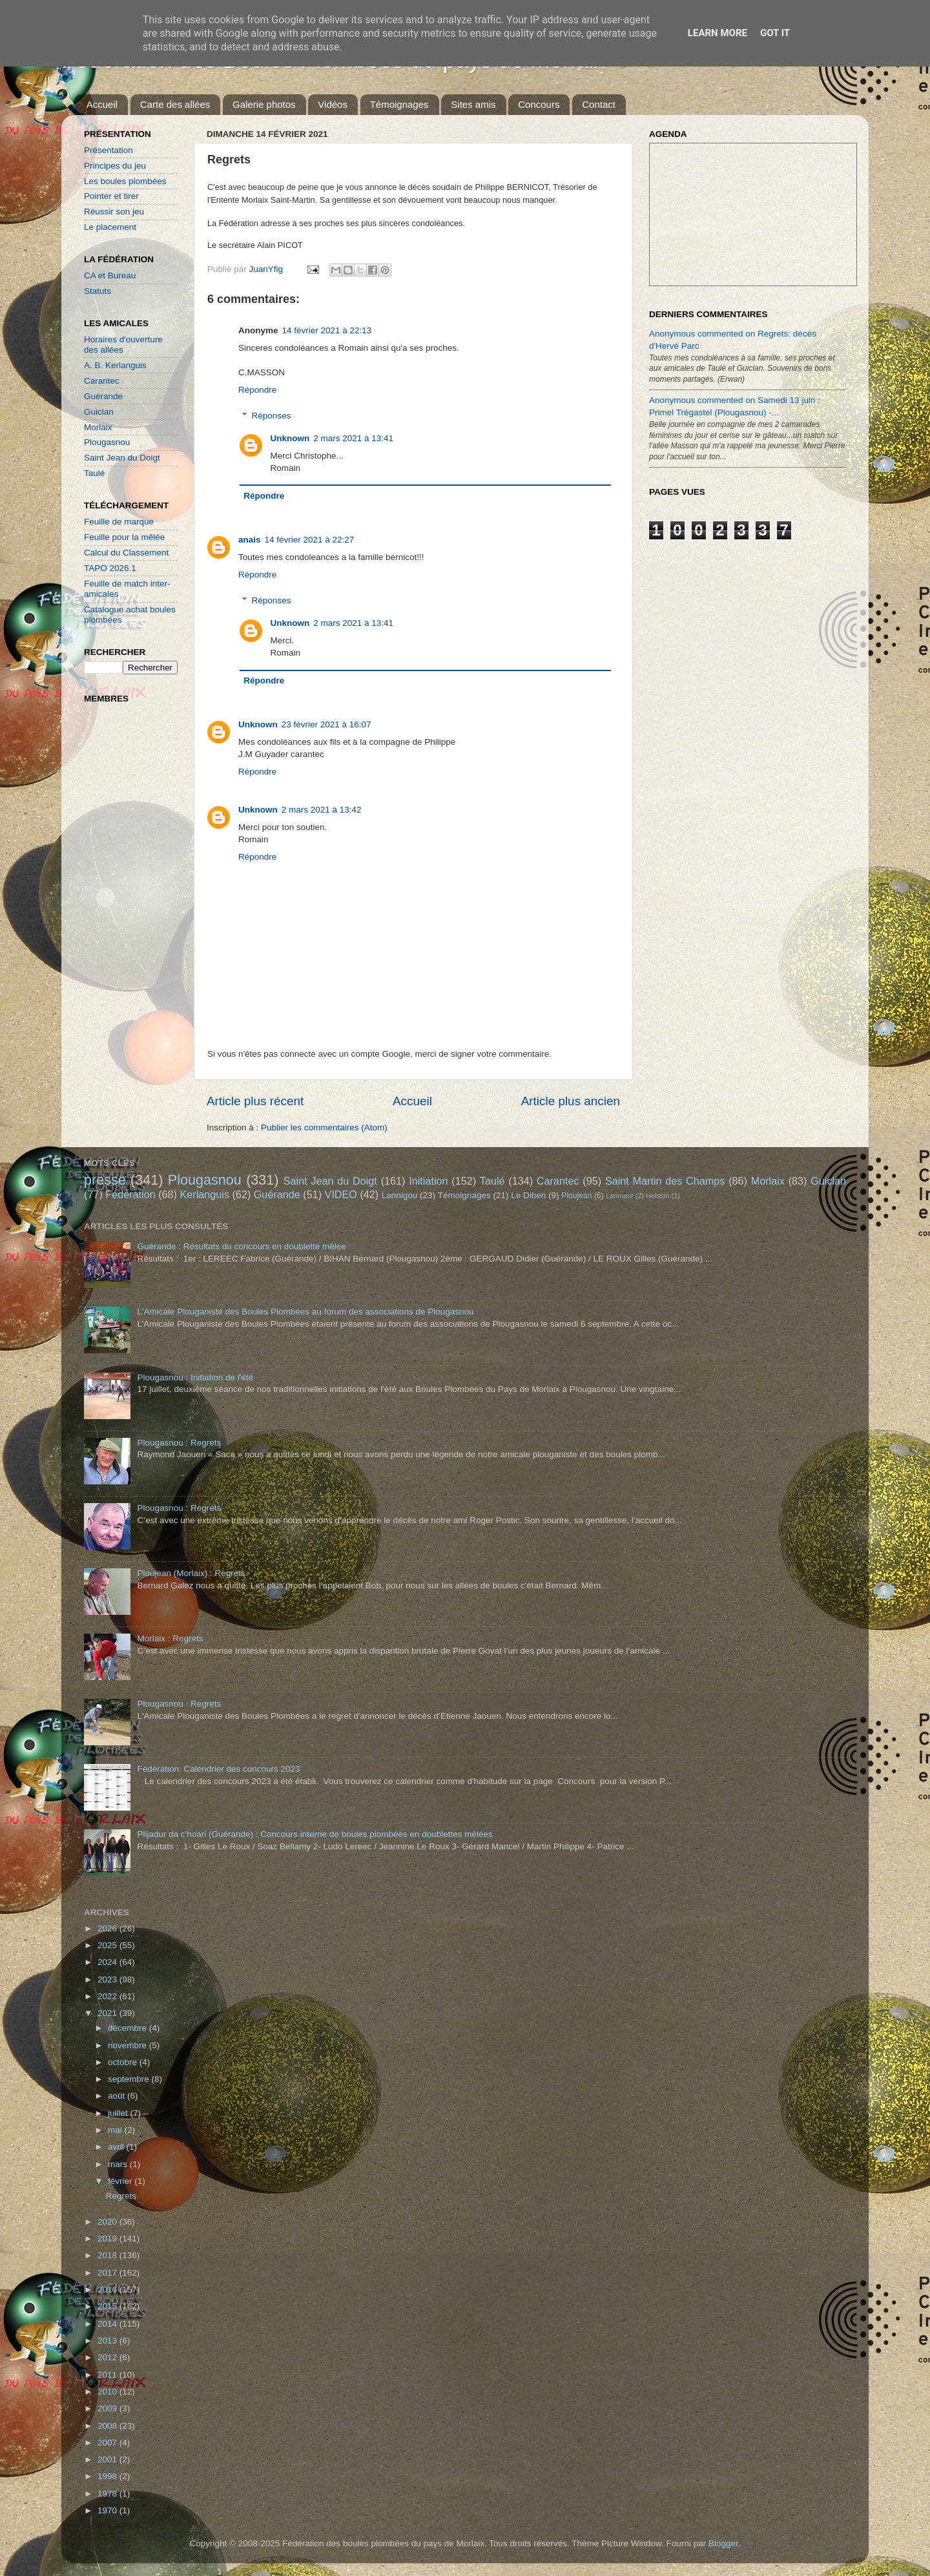  Describe the element at coordinates (723, 2543) in the screenshot. I see `Blogger` at that location.